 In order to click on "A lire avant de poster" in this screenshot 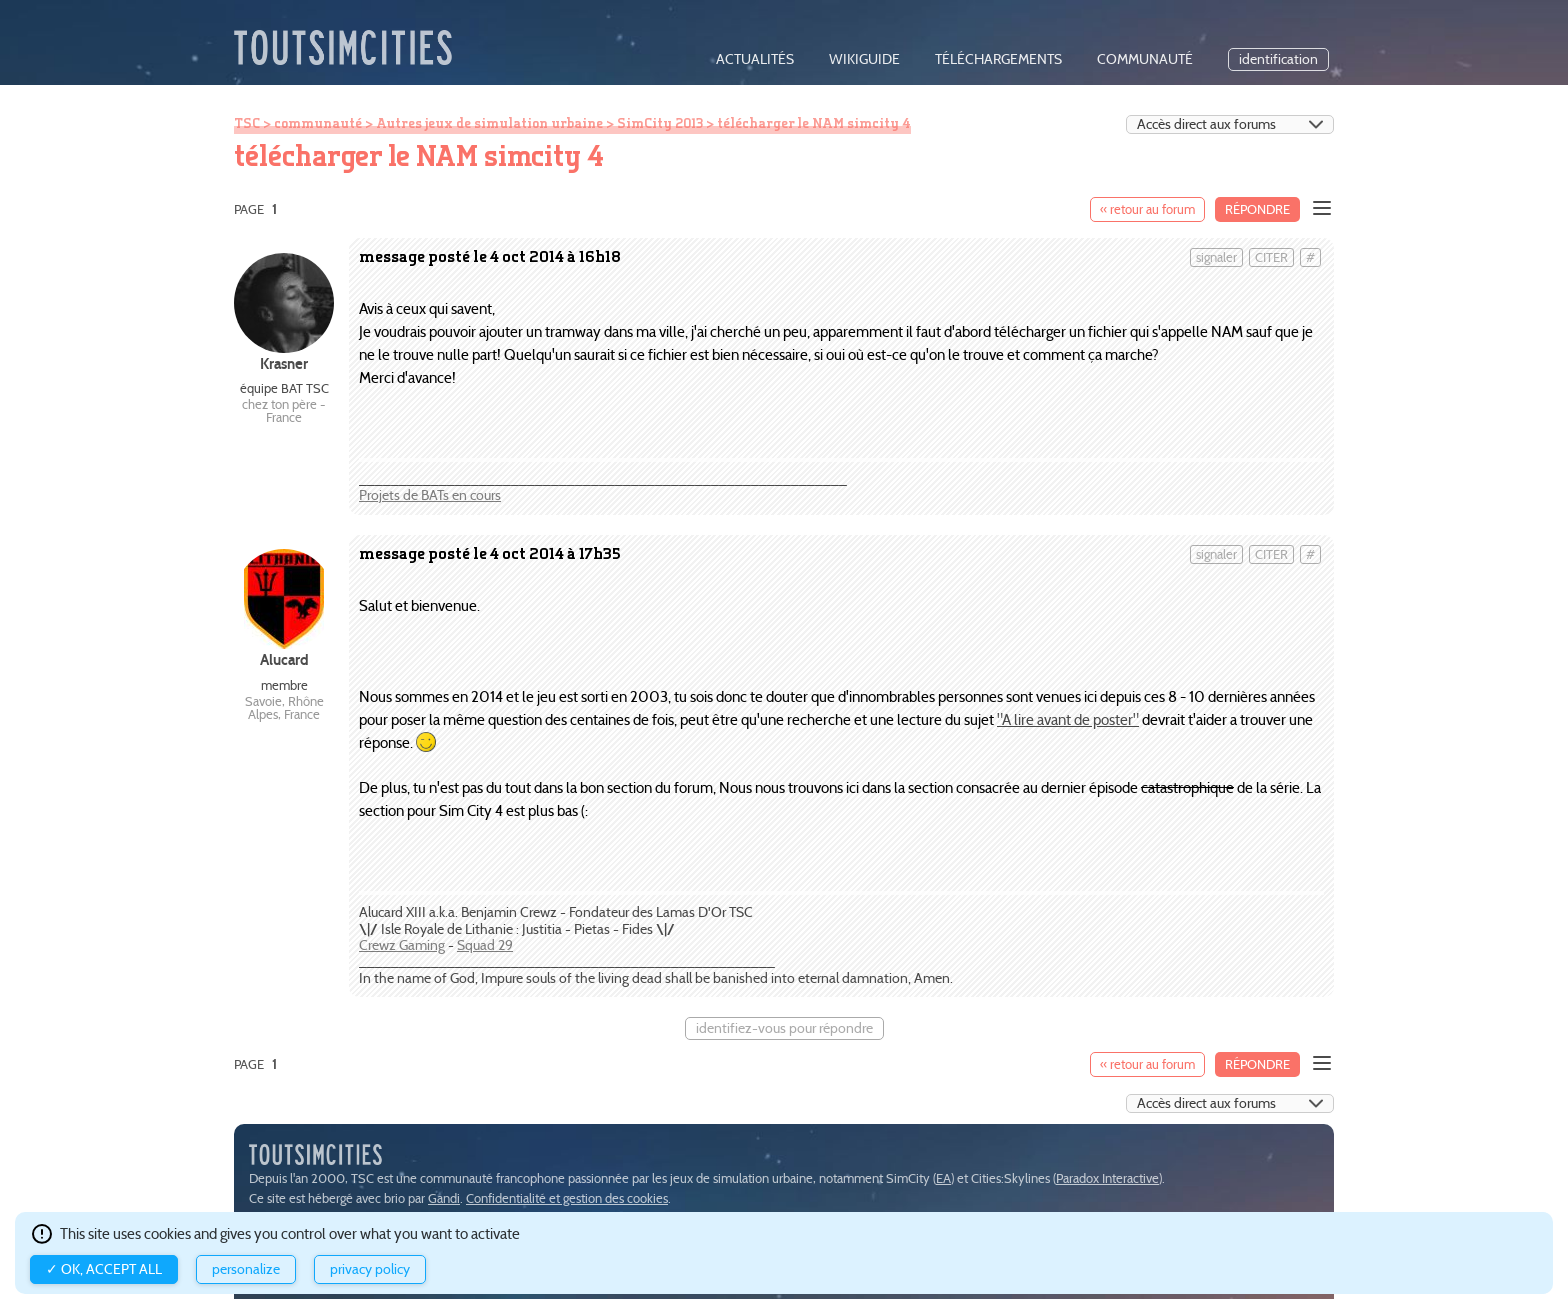, I will do `click(1068, 719)`.